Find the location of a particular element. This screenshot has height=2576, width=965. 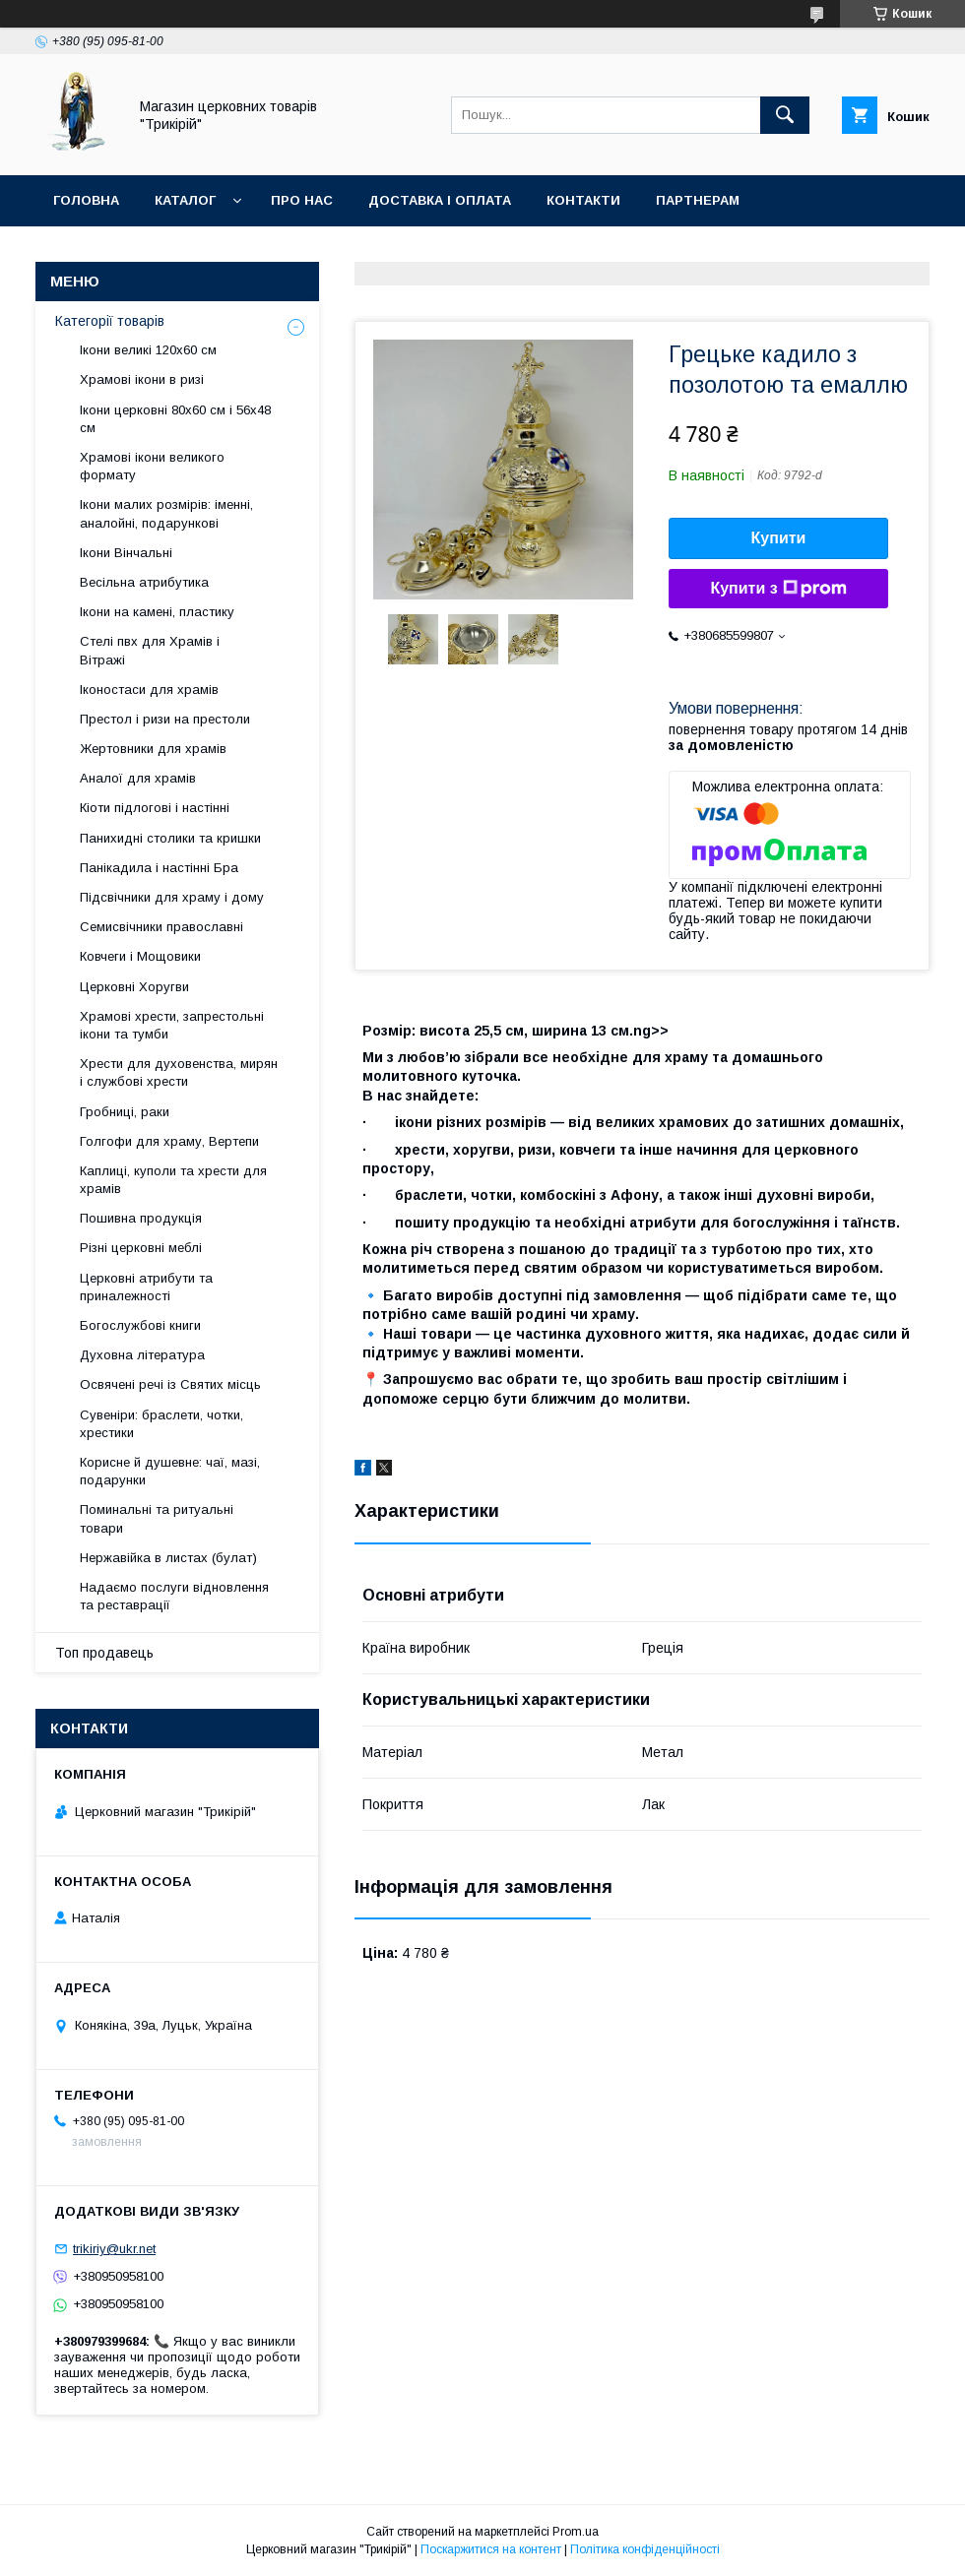

Сувеніри: браслети, чотки, хрестики is located at coordinates (161, 1424).